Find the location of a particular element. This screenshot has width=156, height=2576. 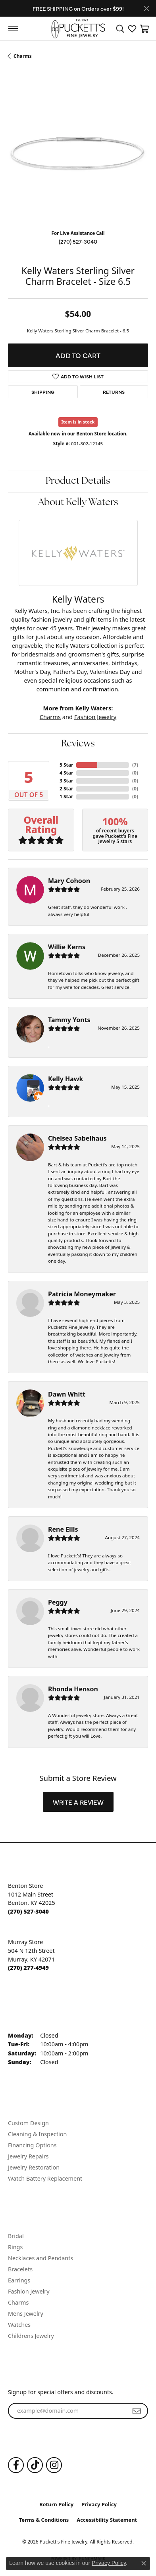

Terms & Conditions is located at coordinates (44, 2519).